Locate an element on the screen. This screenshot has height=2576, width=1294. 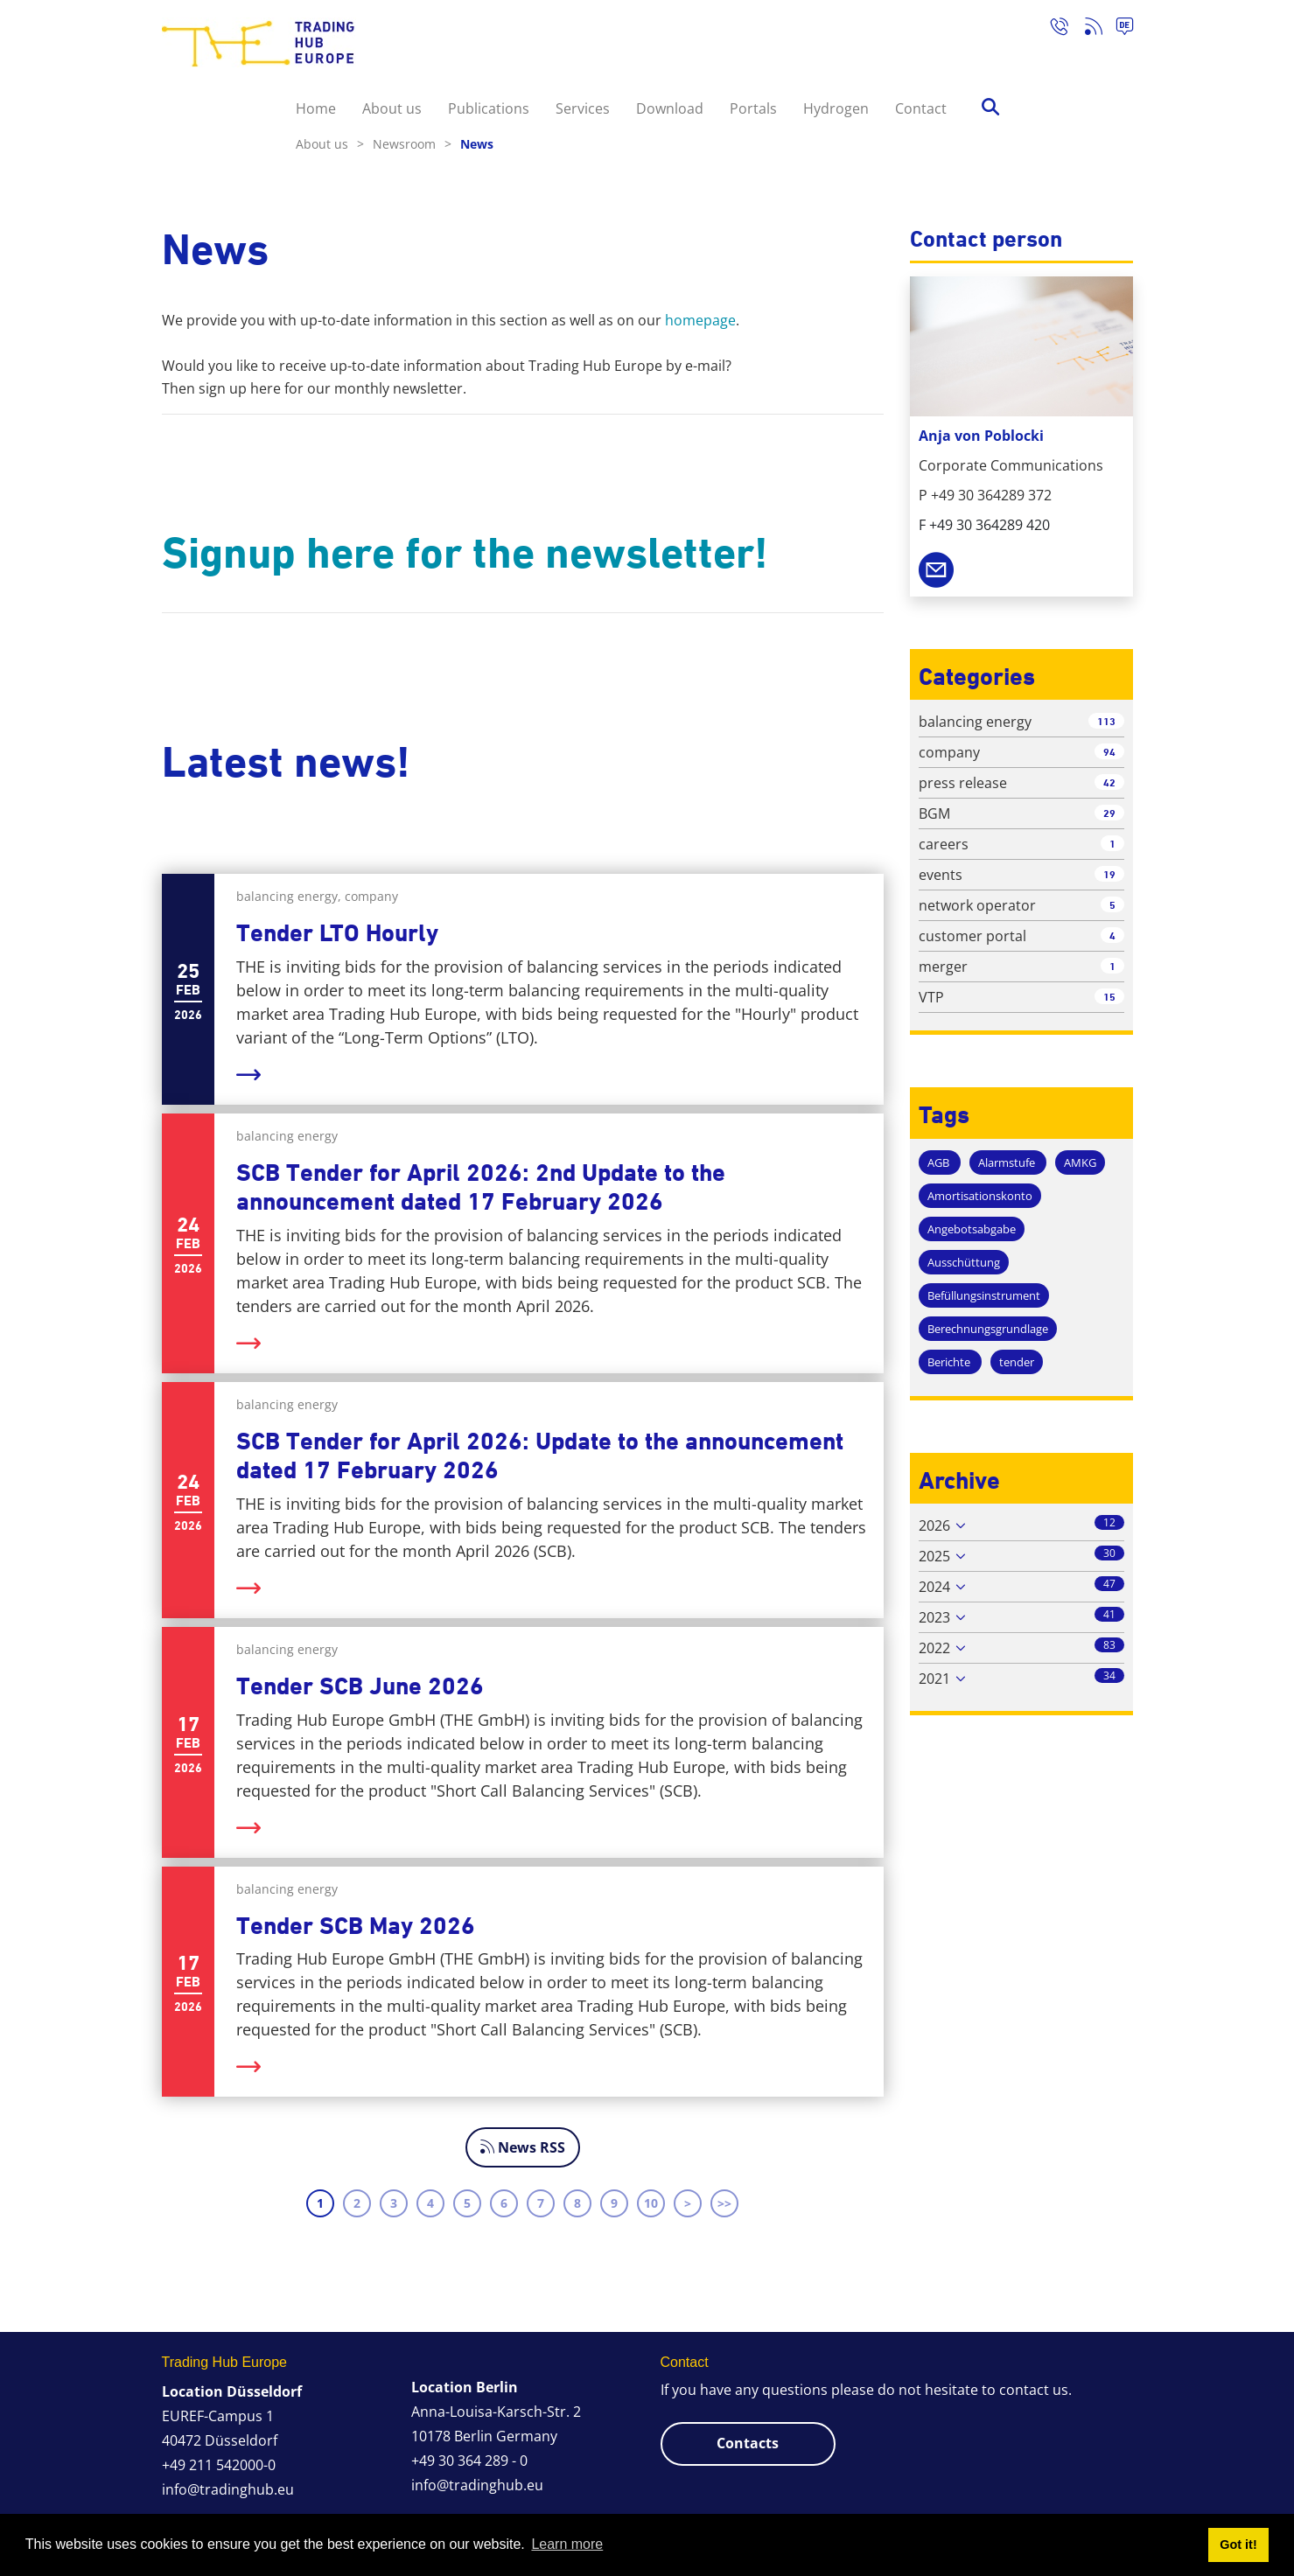
10 [Page 10] is located at coordinates (651, 2203).